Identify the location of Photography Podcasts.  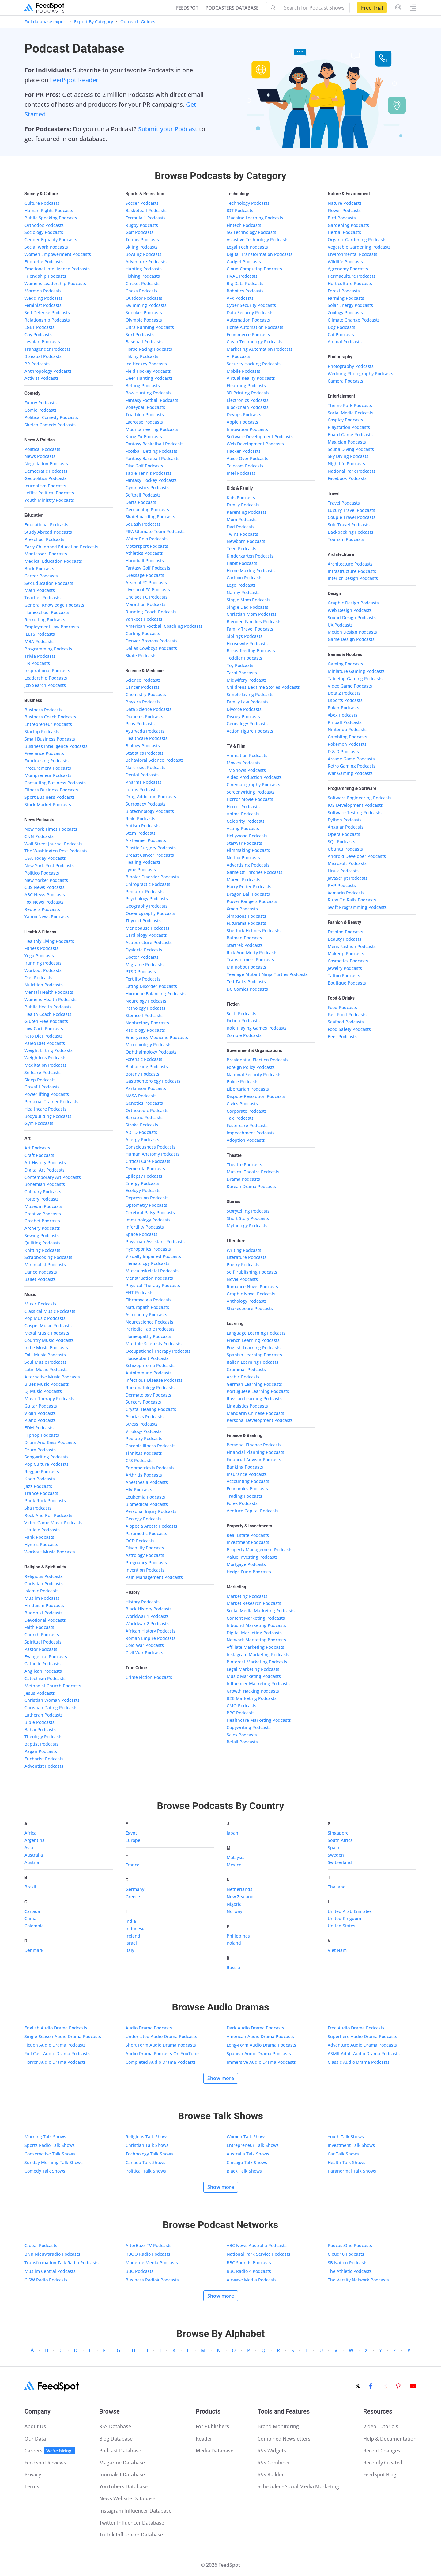
(351, 366).